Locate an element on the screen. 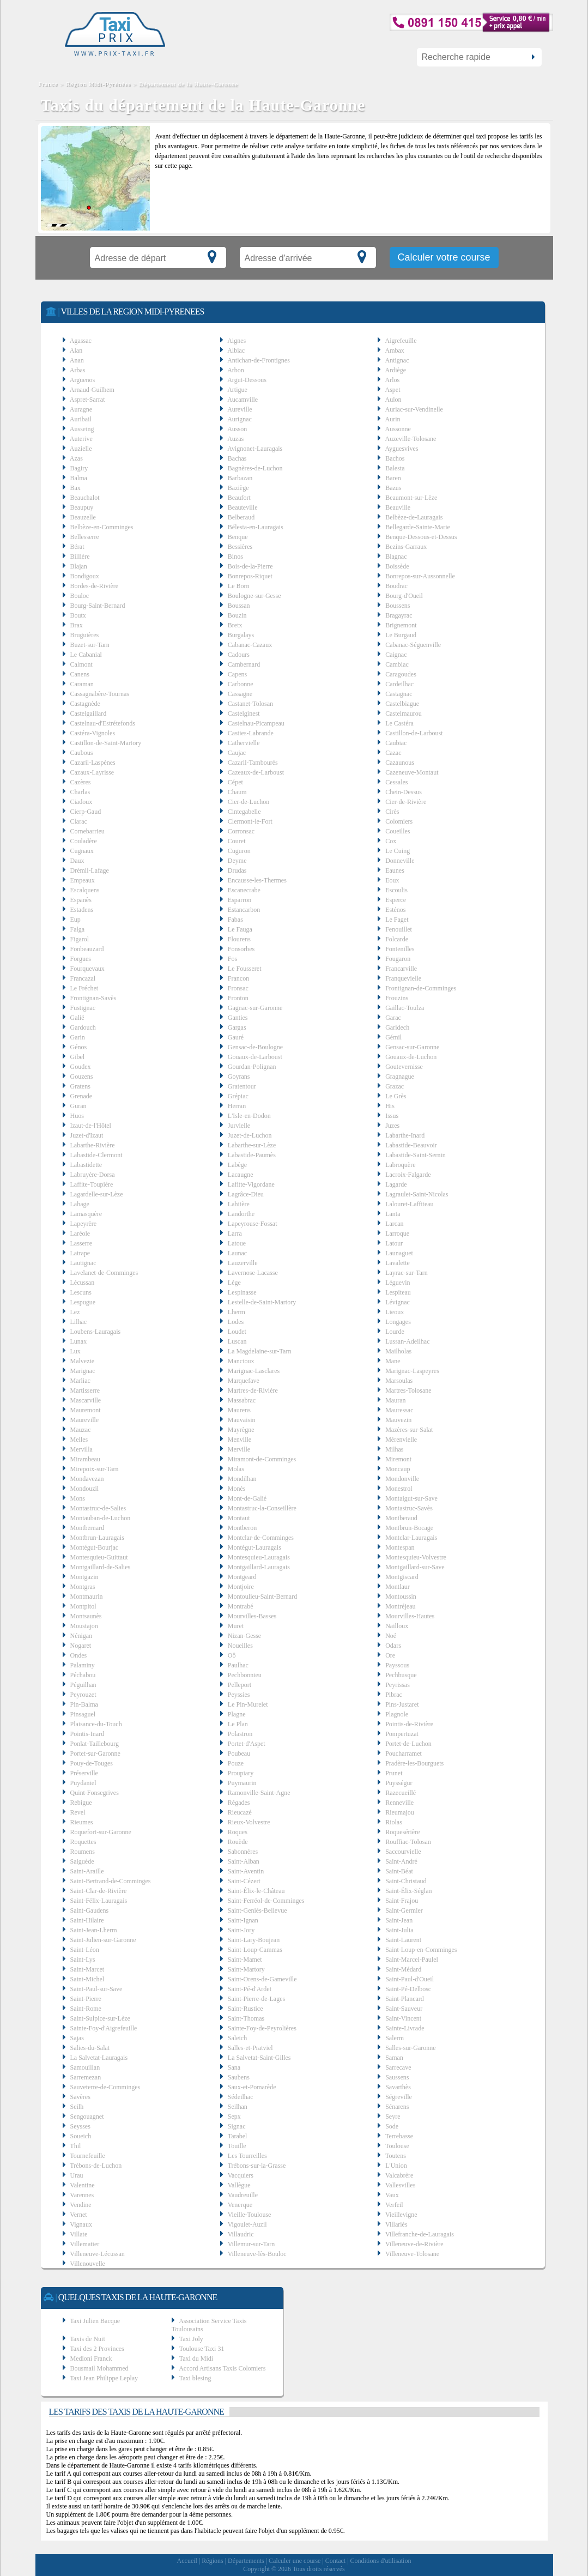 The width and height of the screenshot is (588, 2576). Latoue is located at coordinates (237, 1243).